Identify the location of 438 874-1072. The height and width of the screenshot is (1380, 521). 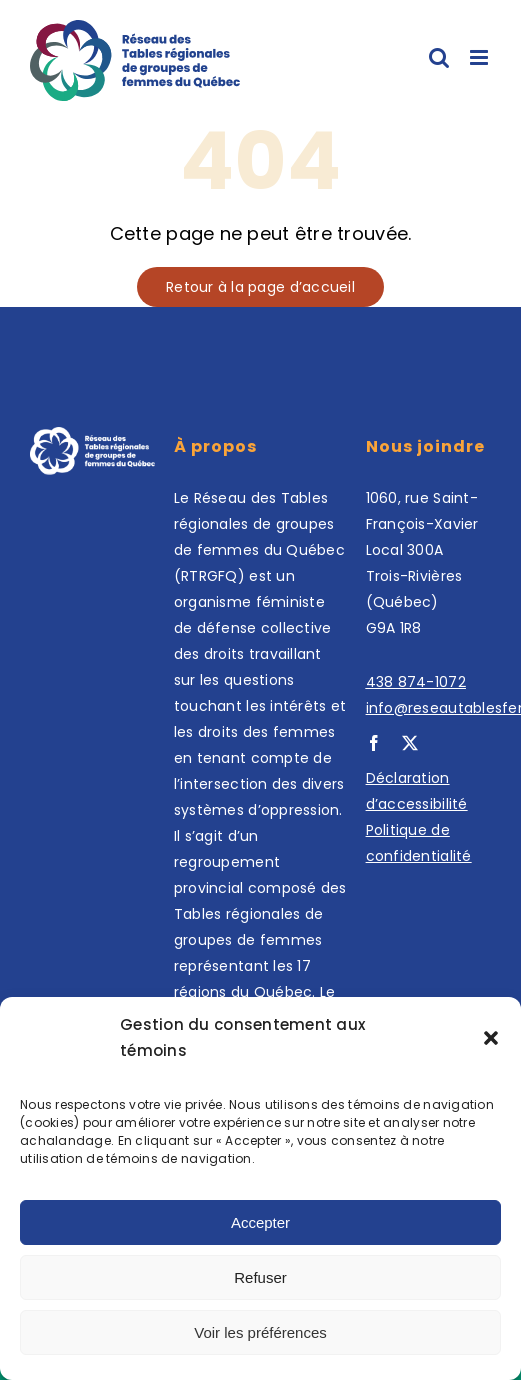
(416, 682).